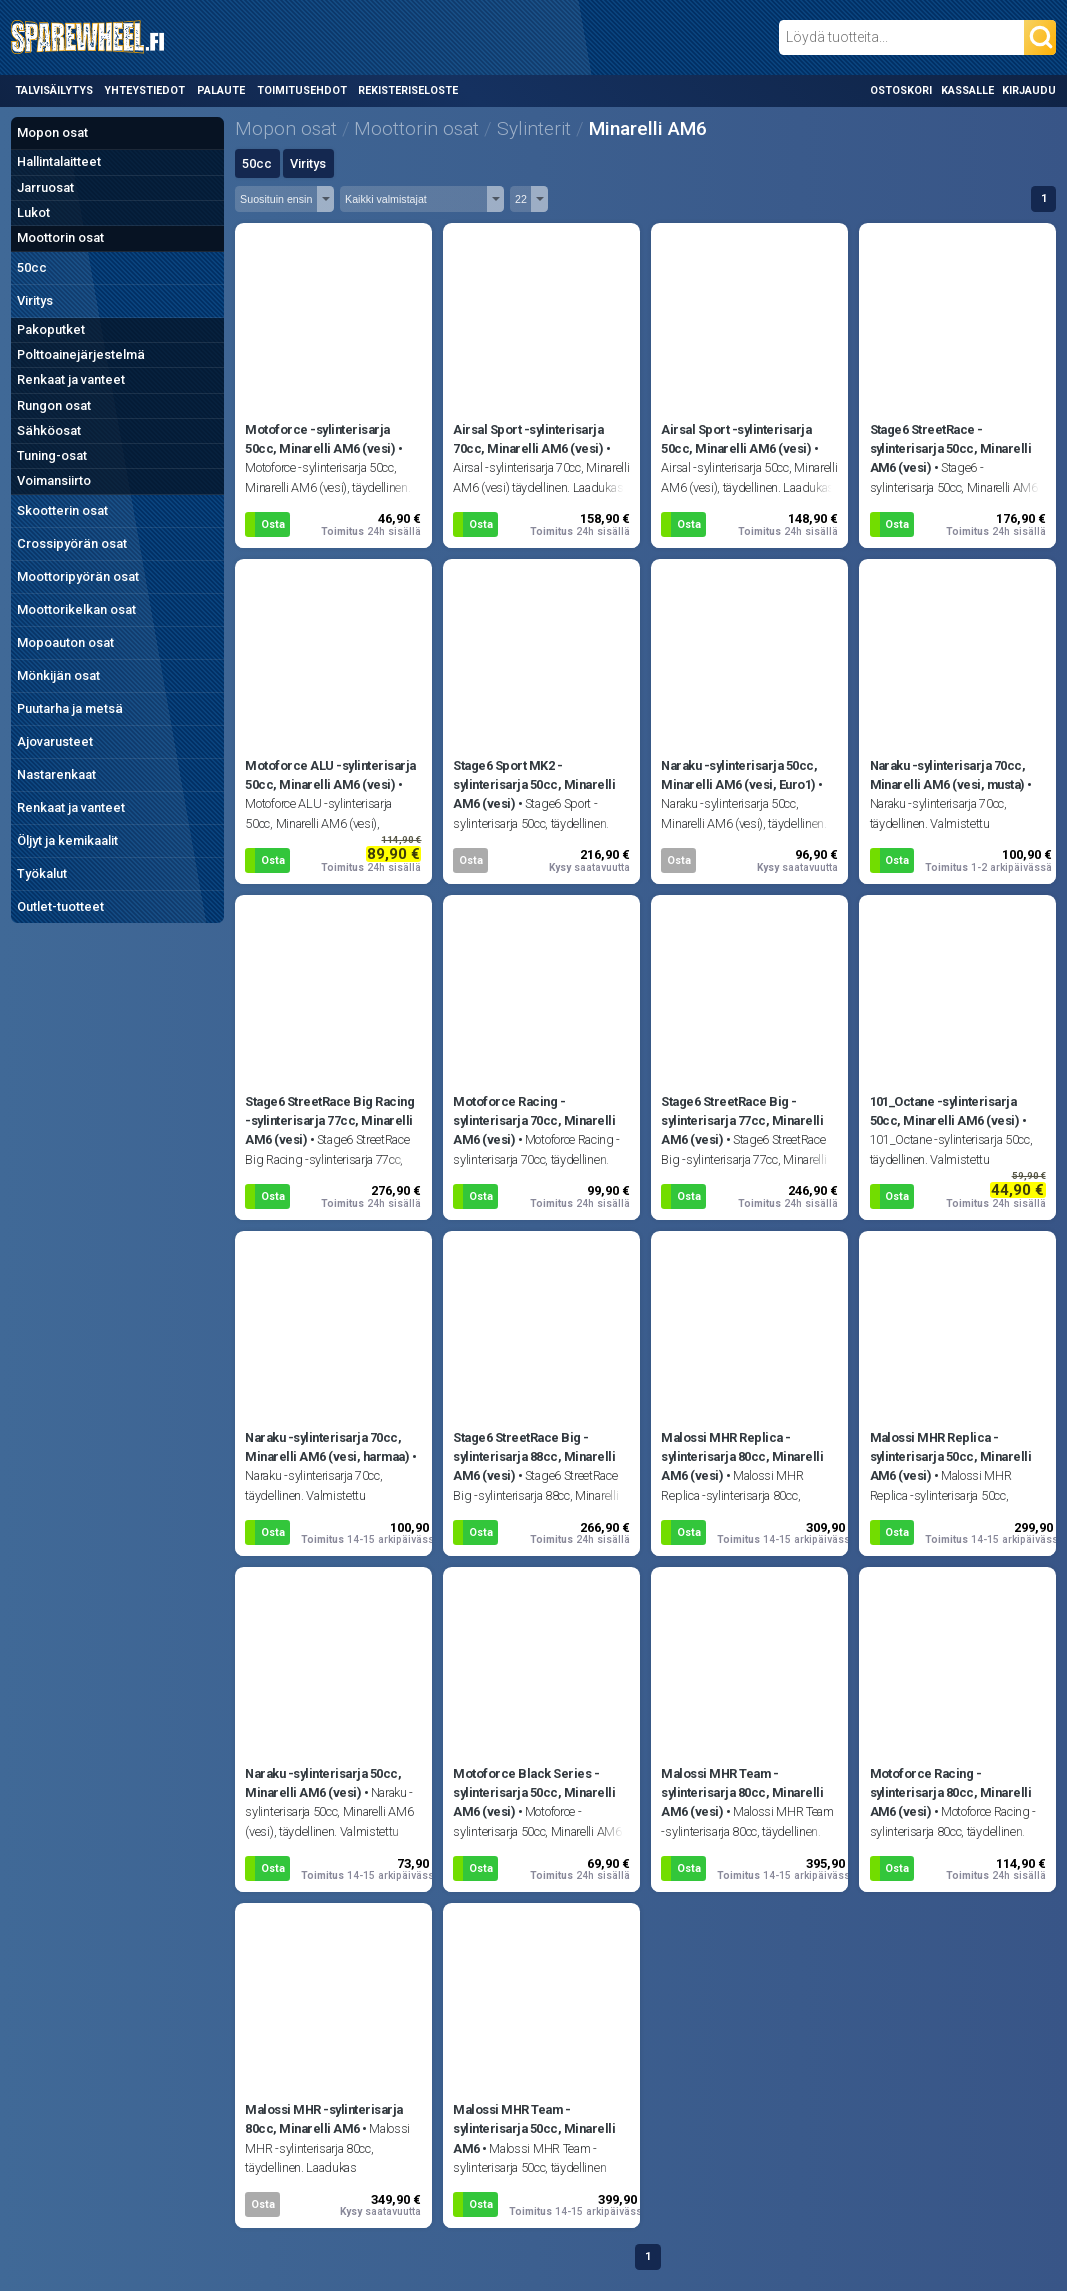 The image size is (1067, 2291). I want to click on Minarelli AM6, so click(648, 128).